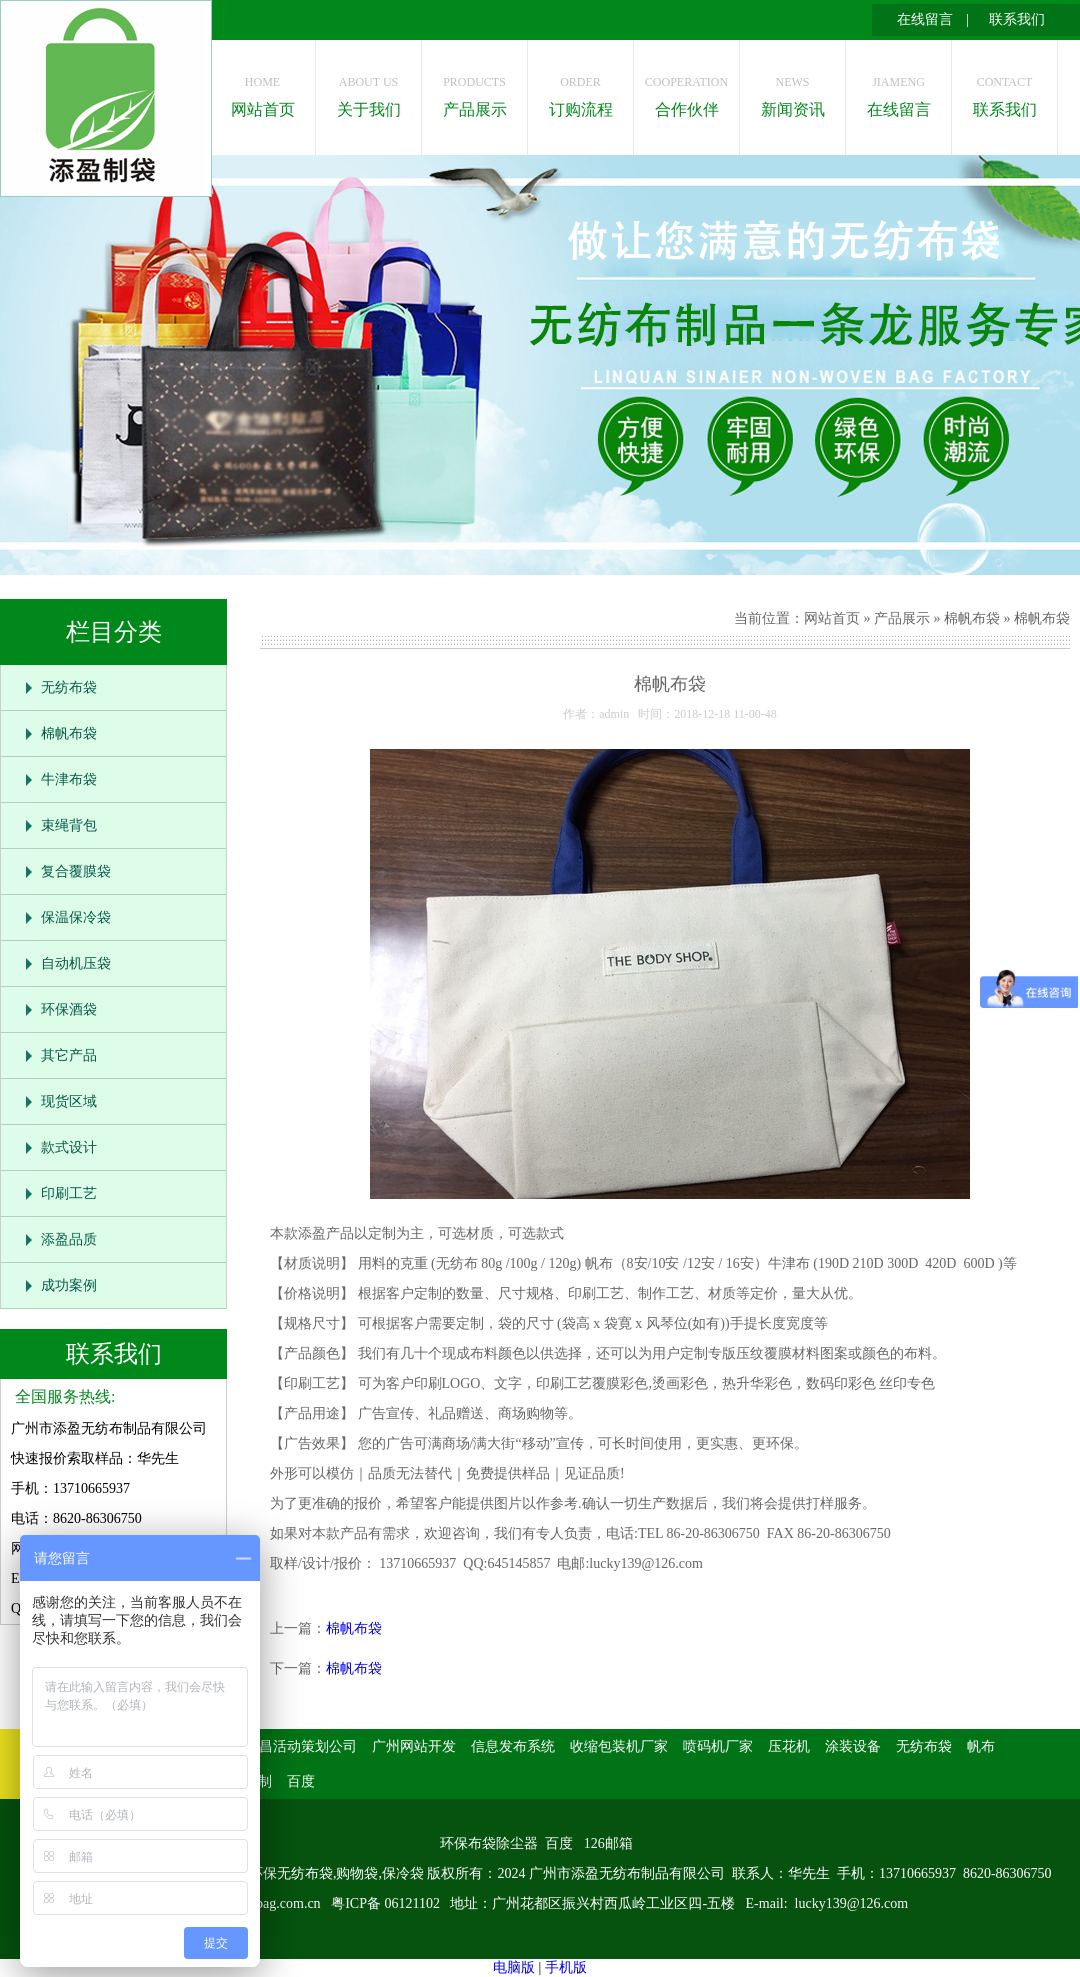 The width and height of the screenshot is (1080, 1977). What do you see at coordinates (718, 1746) in the screenshot?
I see `喷码机厂家` at bounding box center [718, 1746].